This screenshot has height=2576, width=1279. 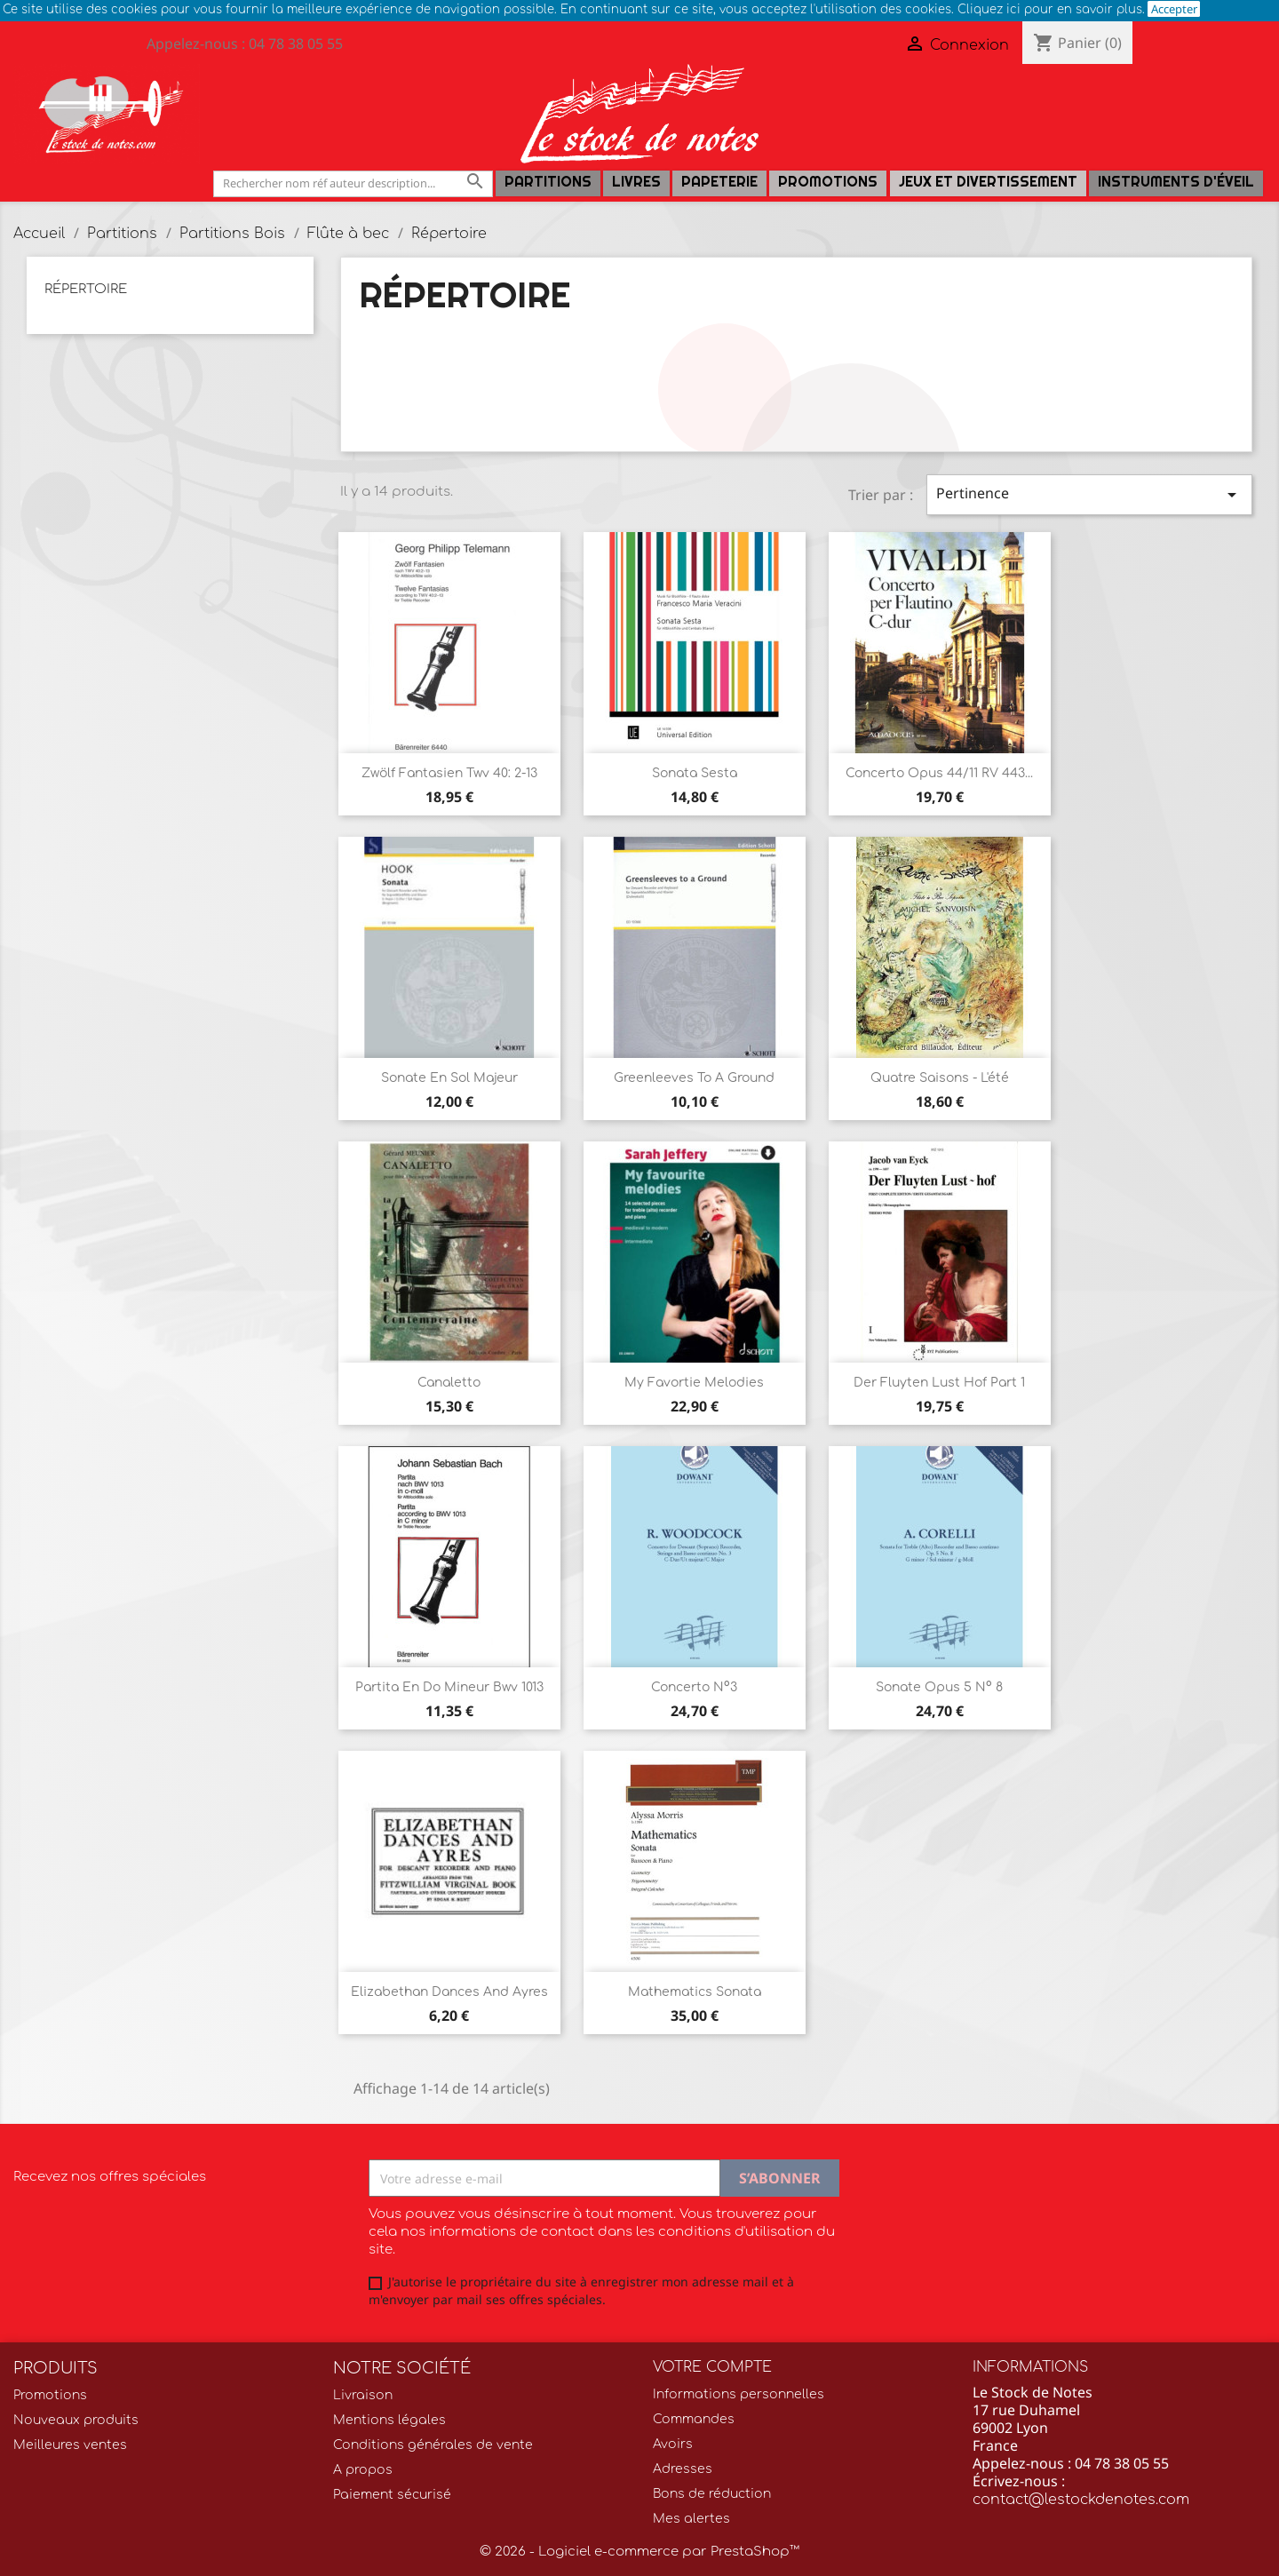 What do you see at coordinates (449, 1687) in the screenshot?
I see `Partita en do mineur Bwv 1013` at bounding box center [449, 1687].